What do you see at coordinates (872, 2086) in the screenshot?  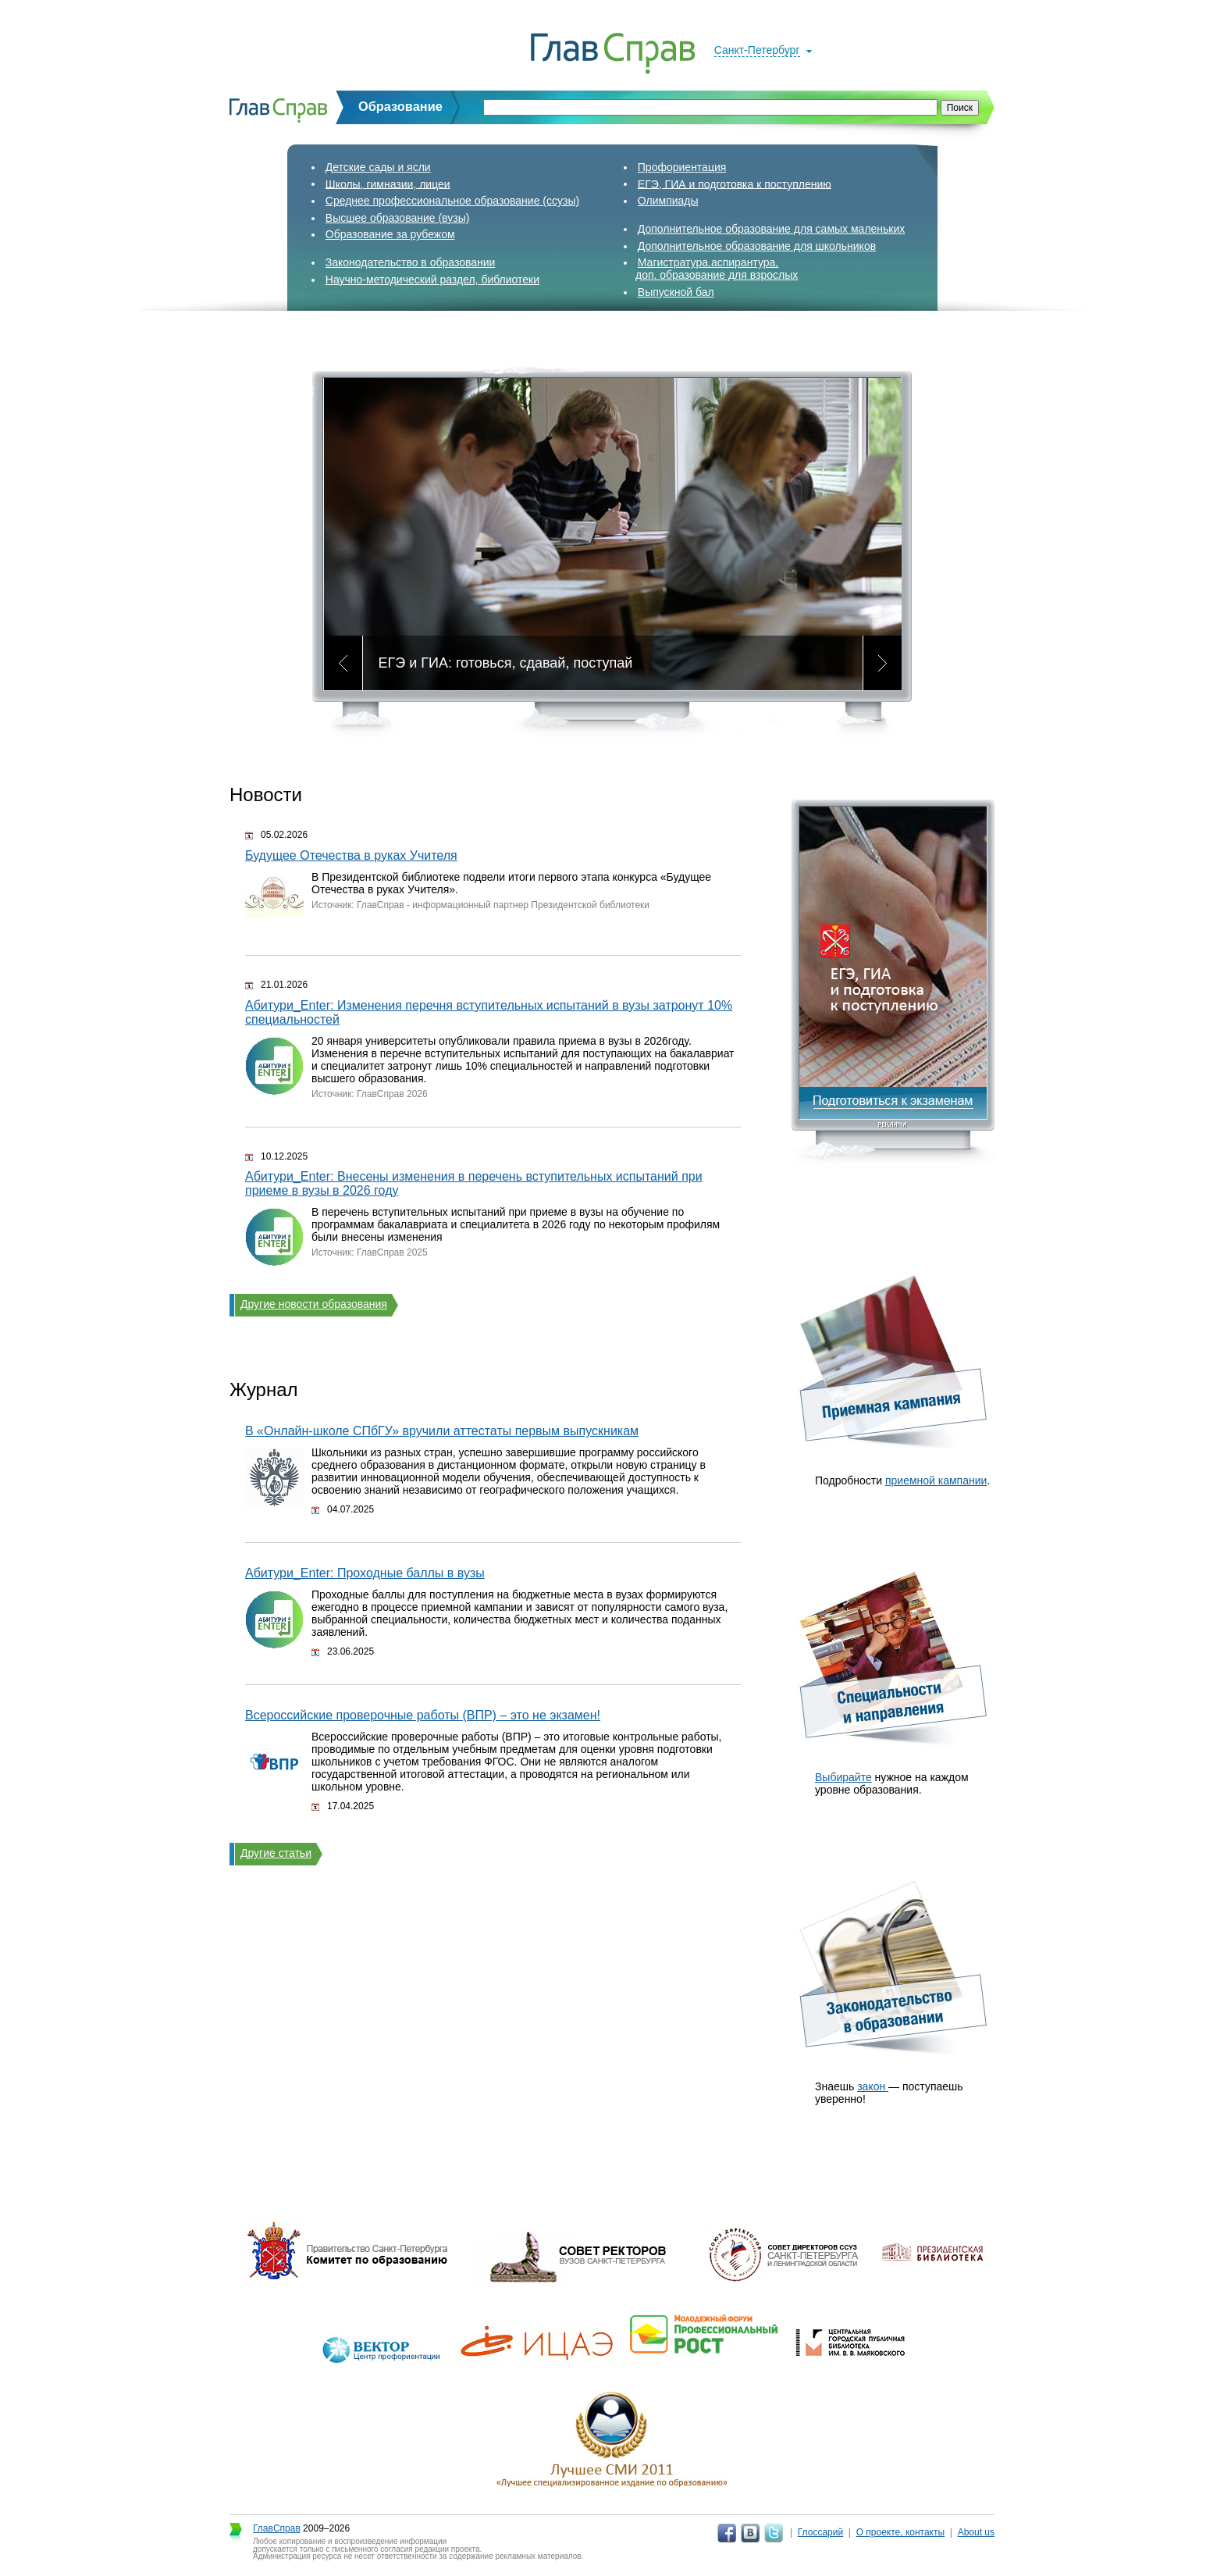 I see `закон` at bounding box center [872, 2086].